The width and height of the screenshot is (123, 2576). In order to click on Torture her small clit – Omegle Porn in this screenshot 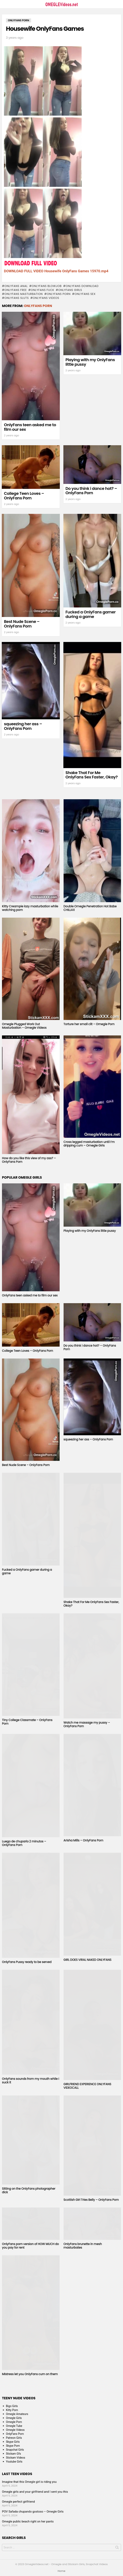, I will do `click(89, 1024)`.